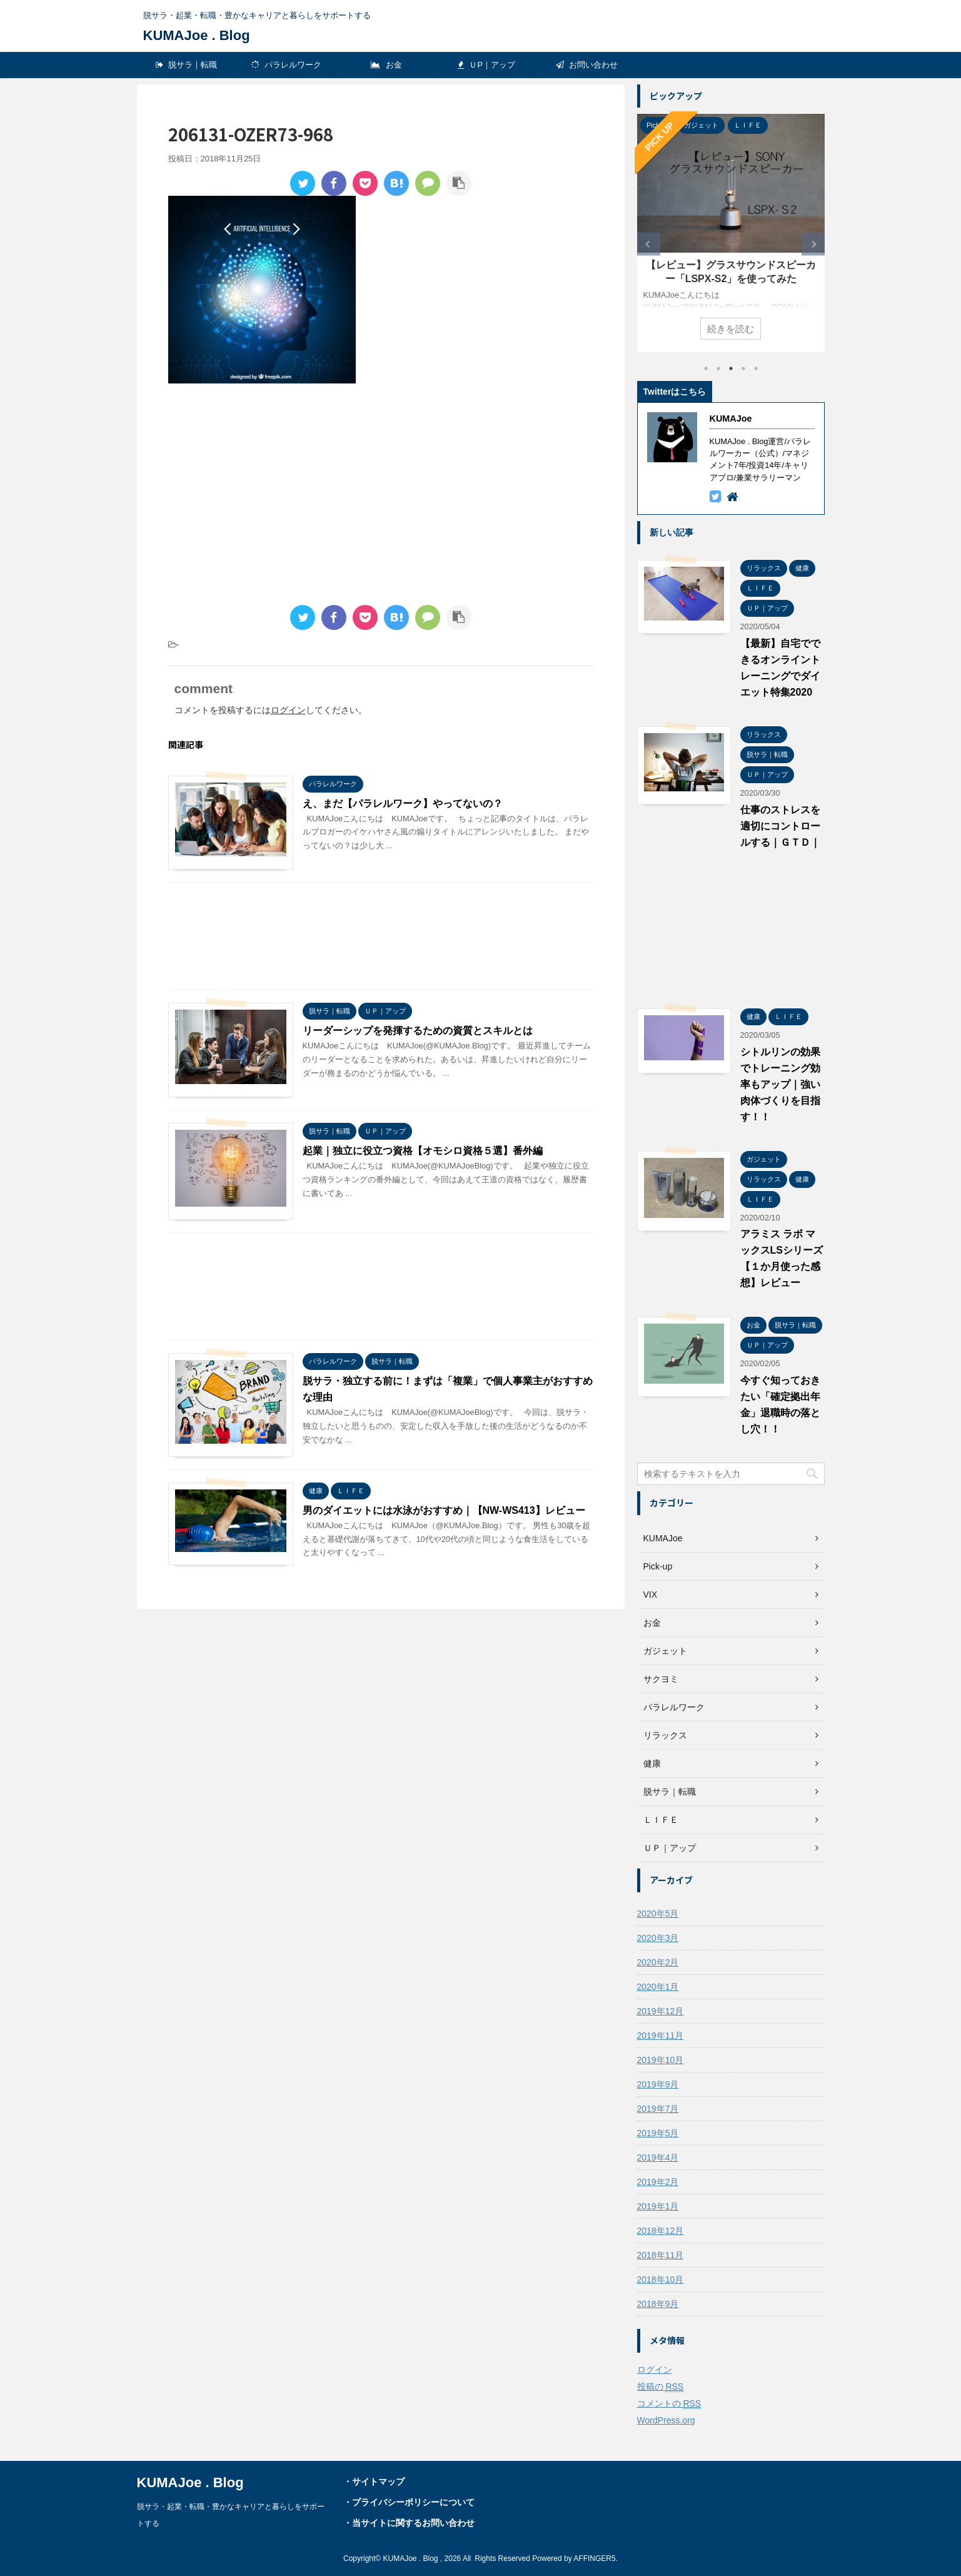  Describe the element at coordinates (730, 328) in the screenshot. I see `続きを読む` at that location.